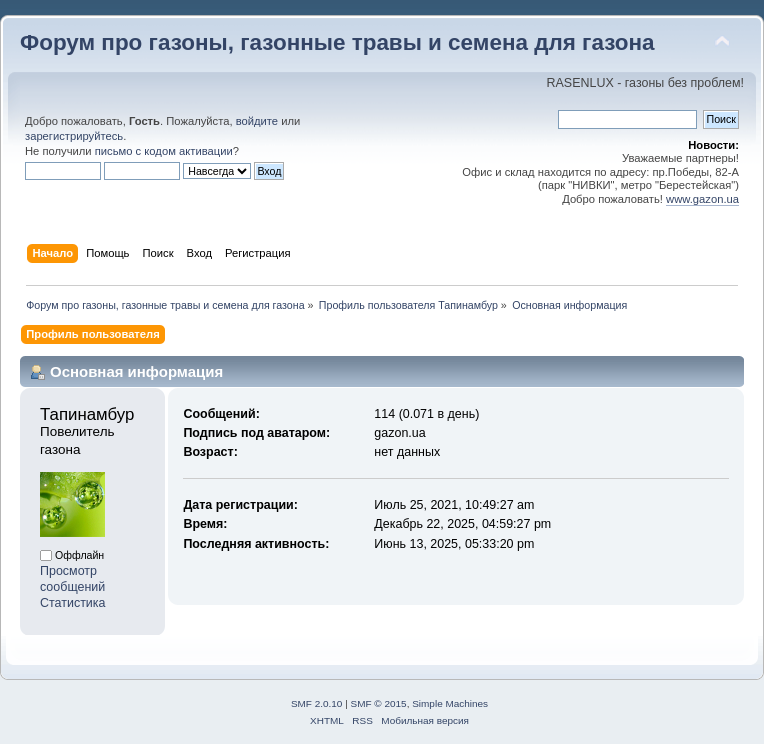  What do you see at coordinates (164, 151) in the screenshot?
I see `письмо с кодом активации` at bounding box center [164, 151].